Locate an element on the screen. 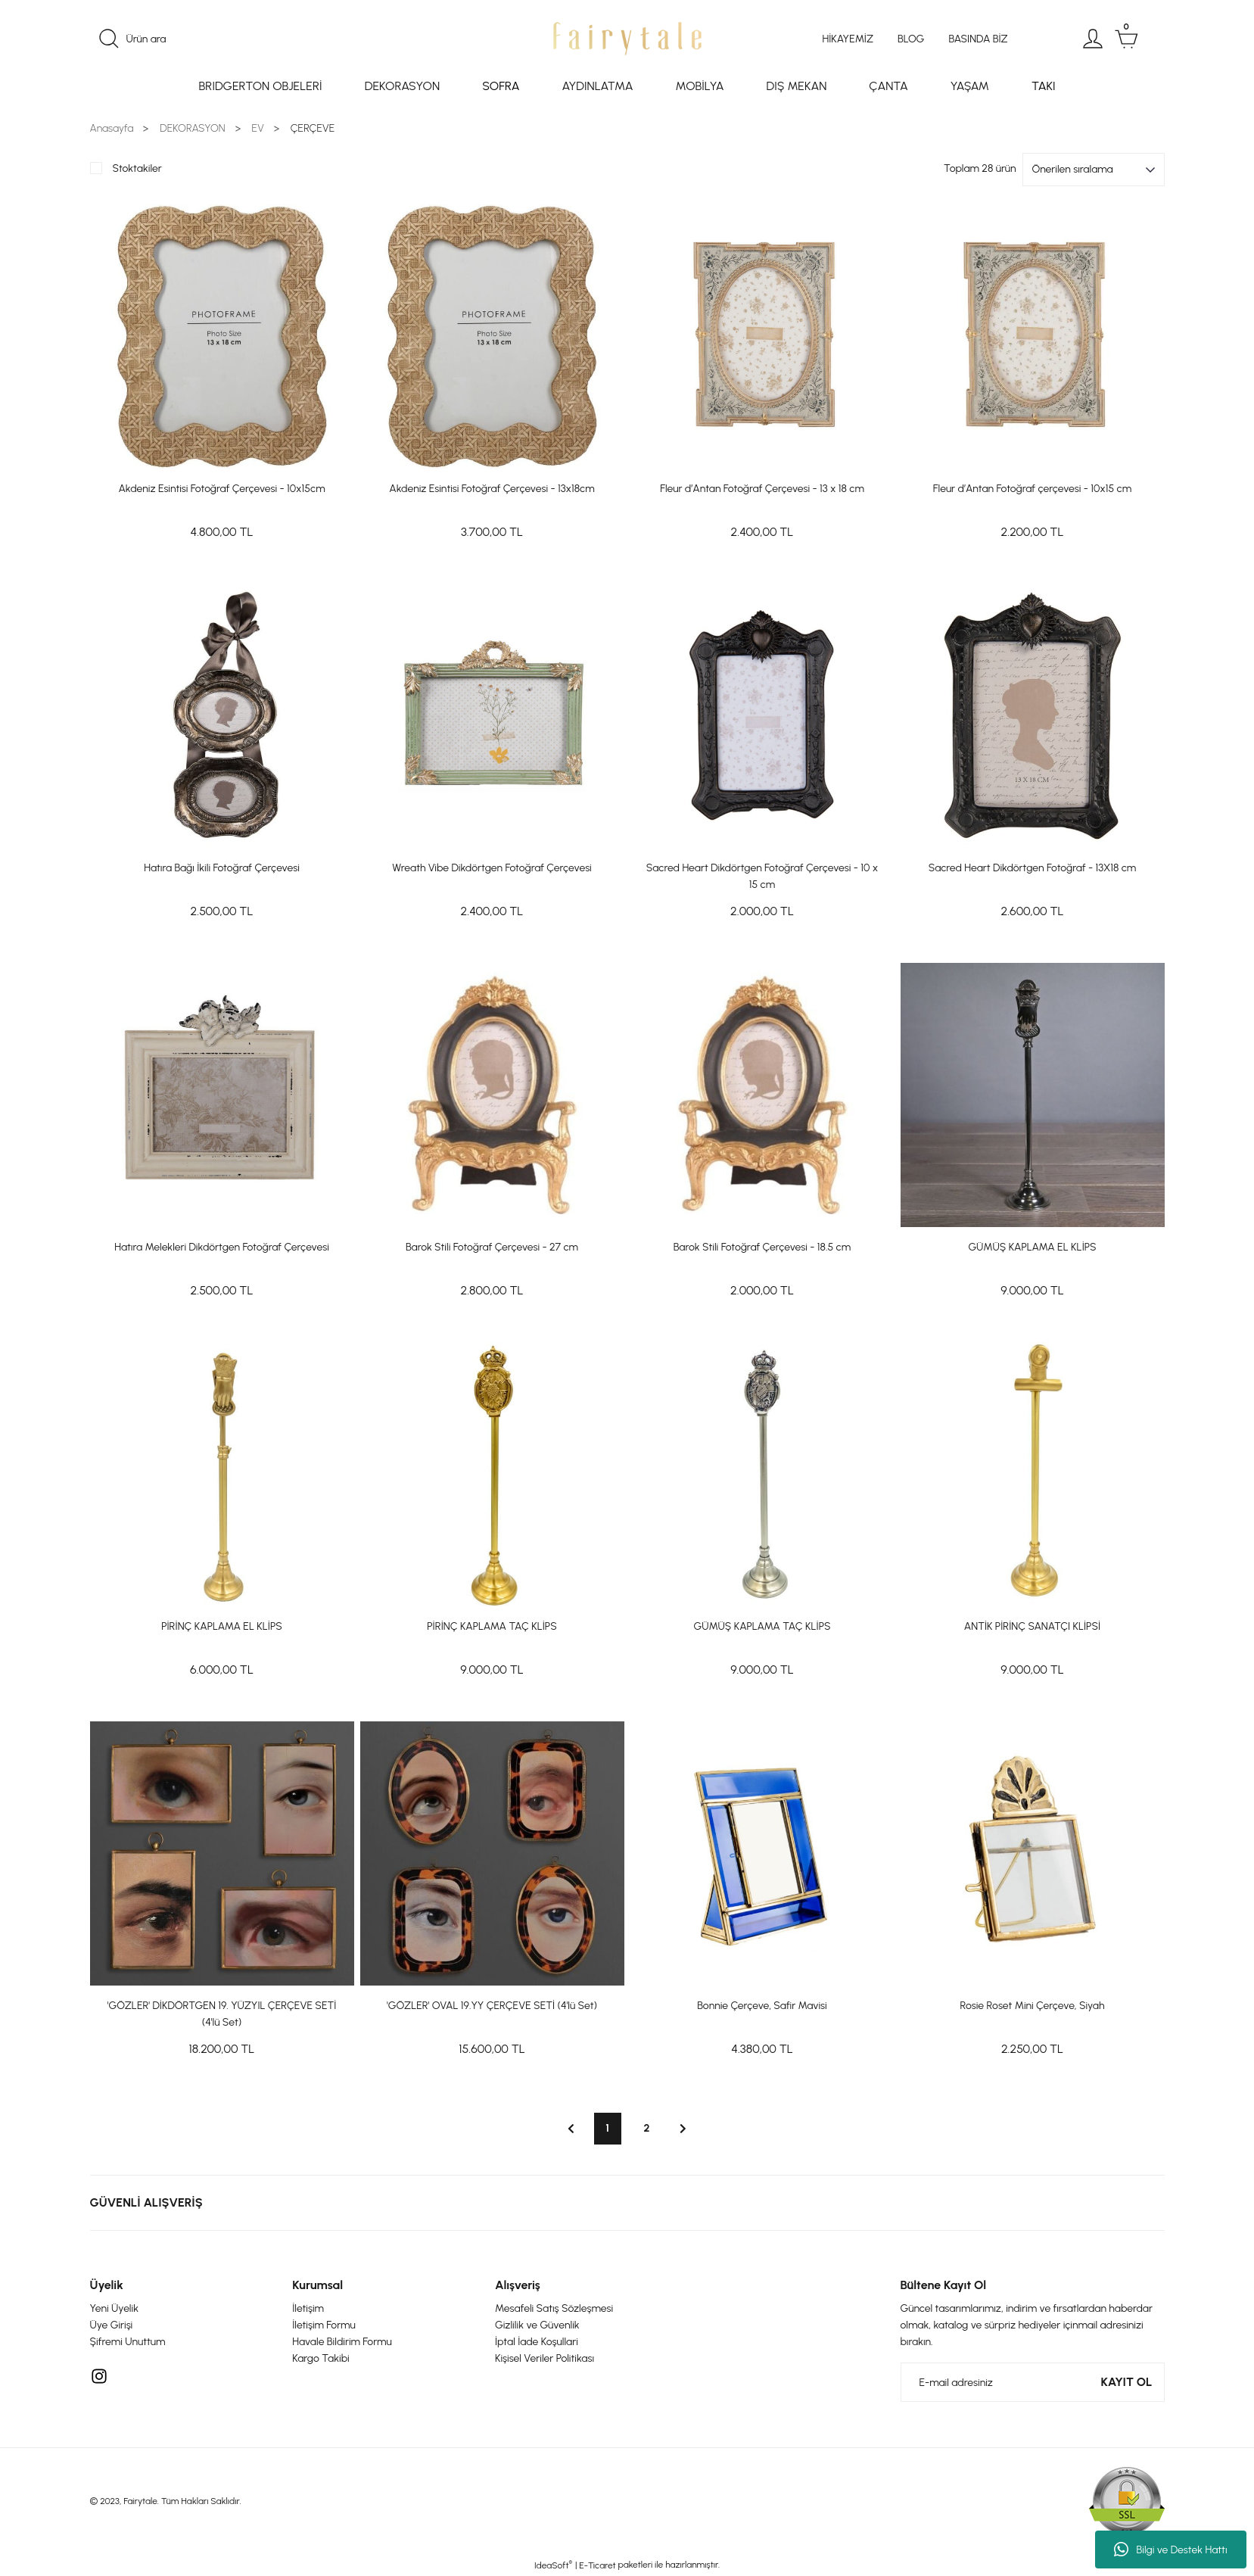  Fleur d’Antan Fotoğraf Çerçevesi - 13 x 18 cm is located at coordinates (762, 488).